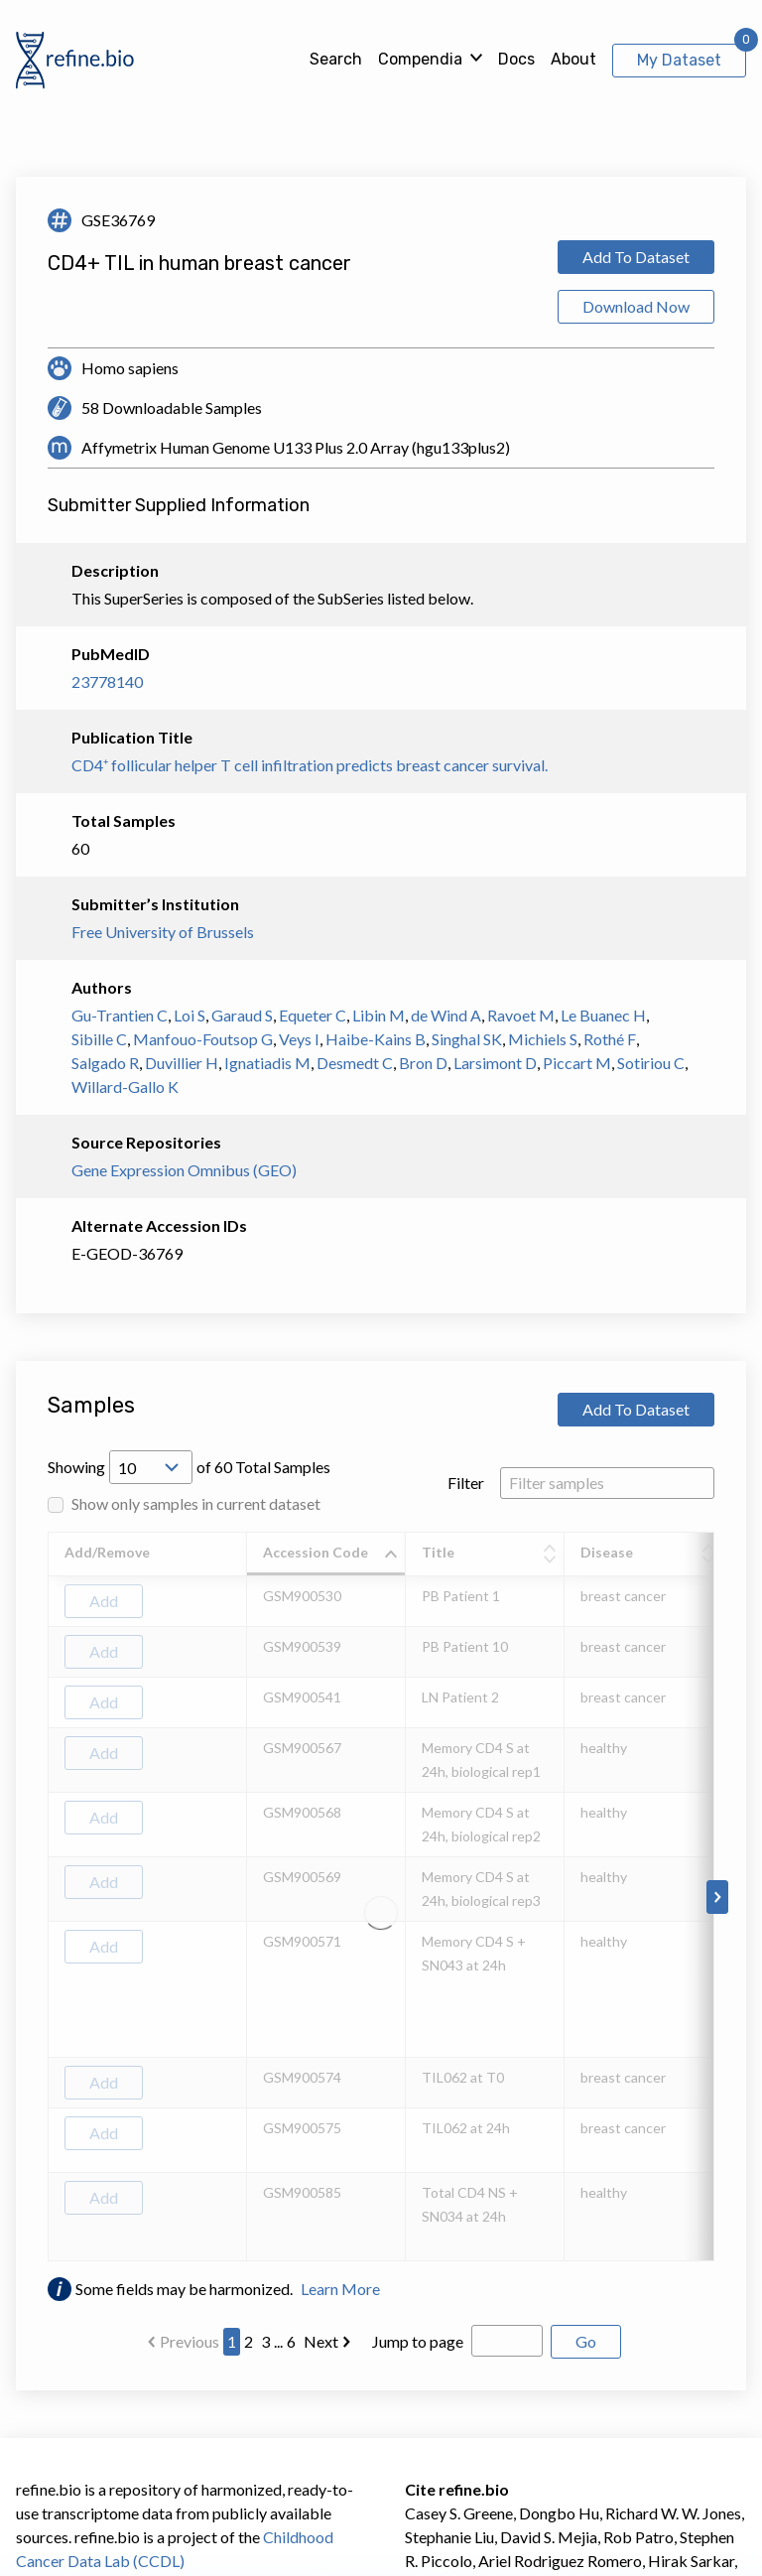 The image size is (762, 2576). Describe the element at coordinates (125, 1086) in the screenshot. I see `Willard-Gallo K` at that location.